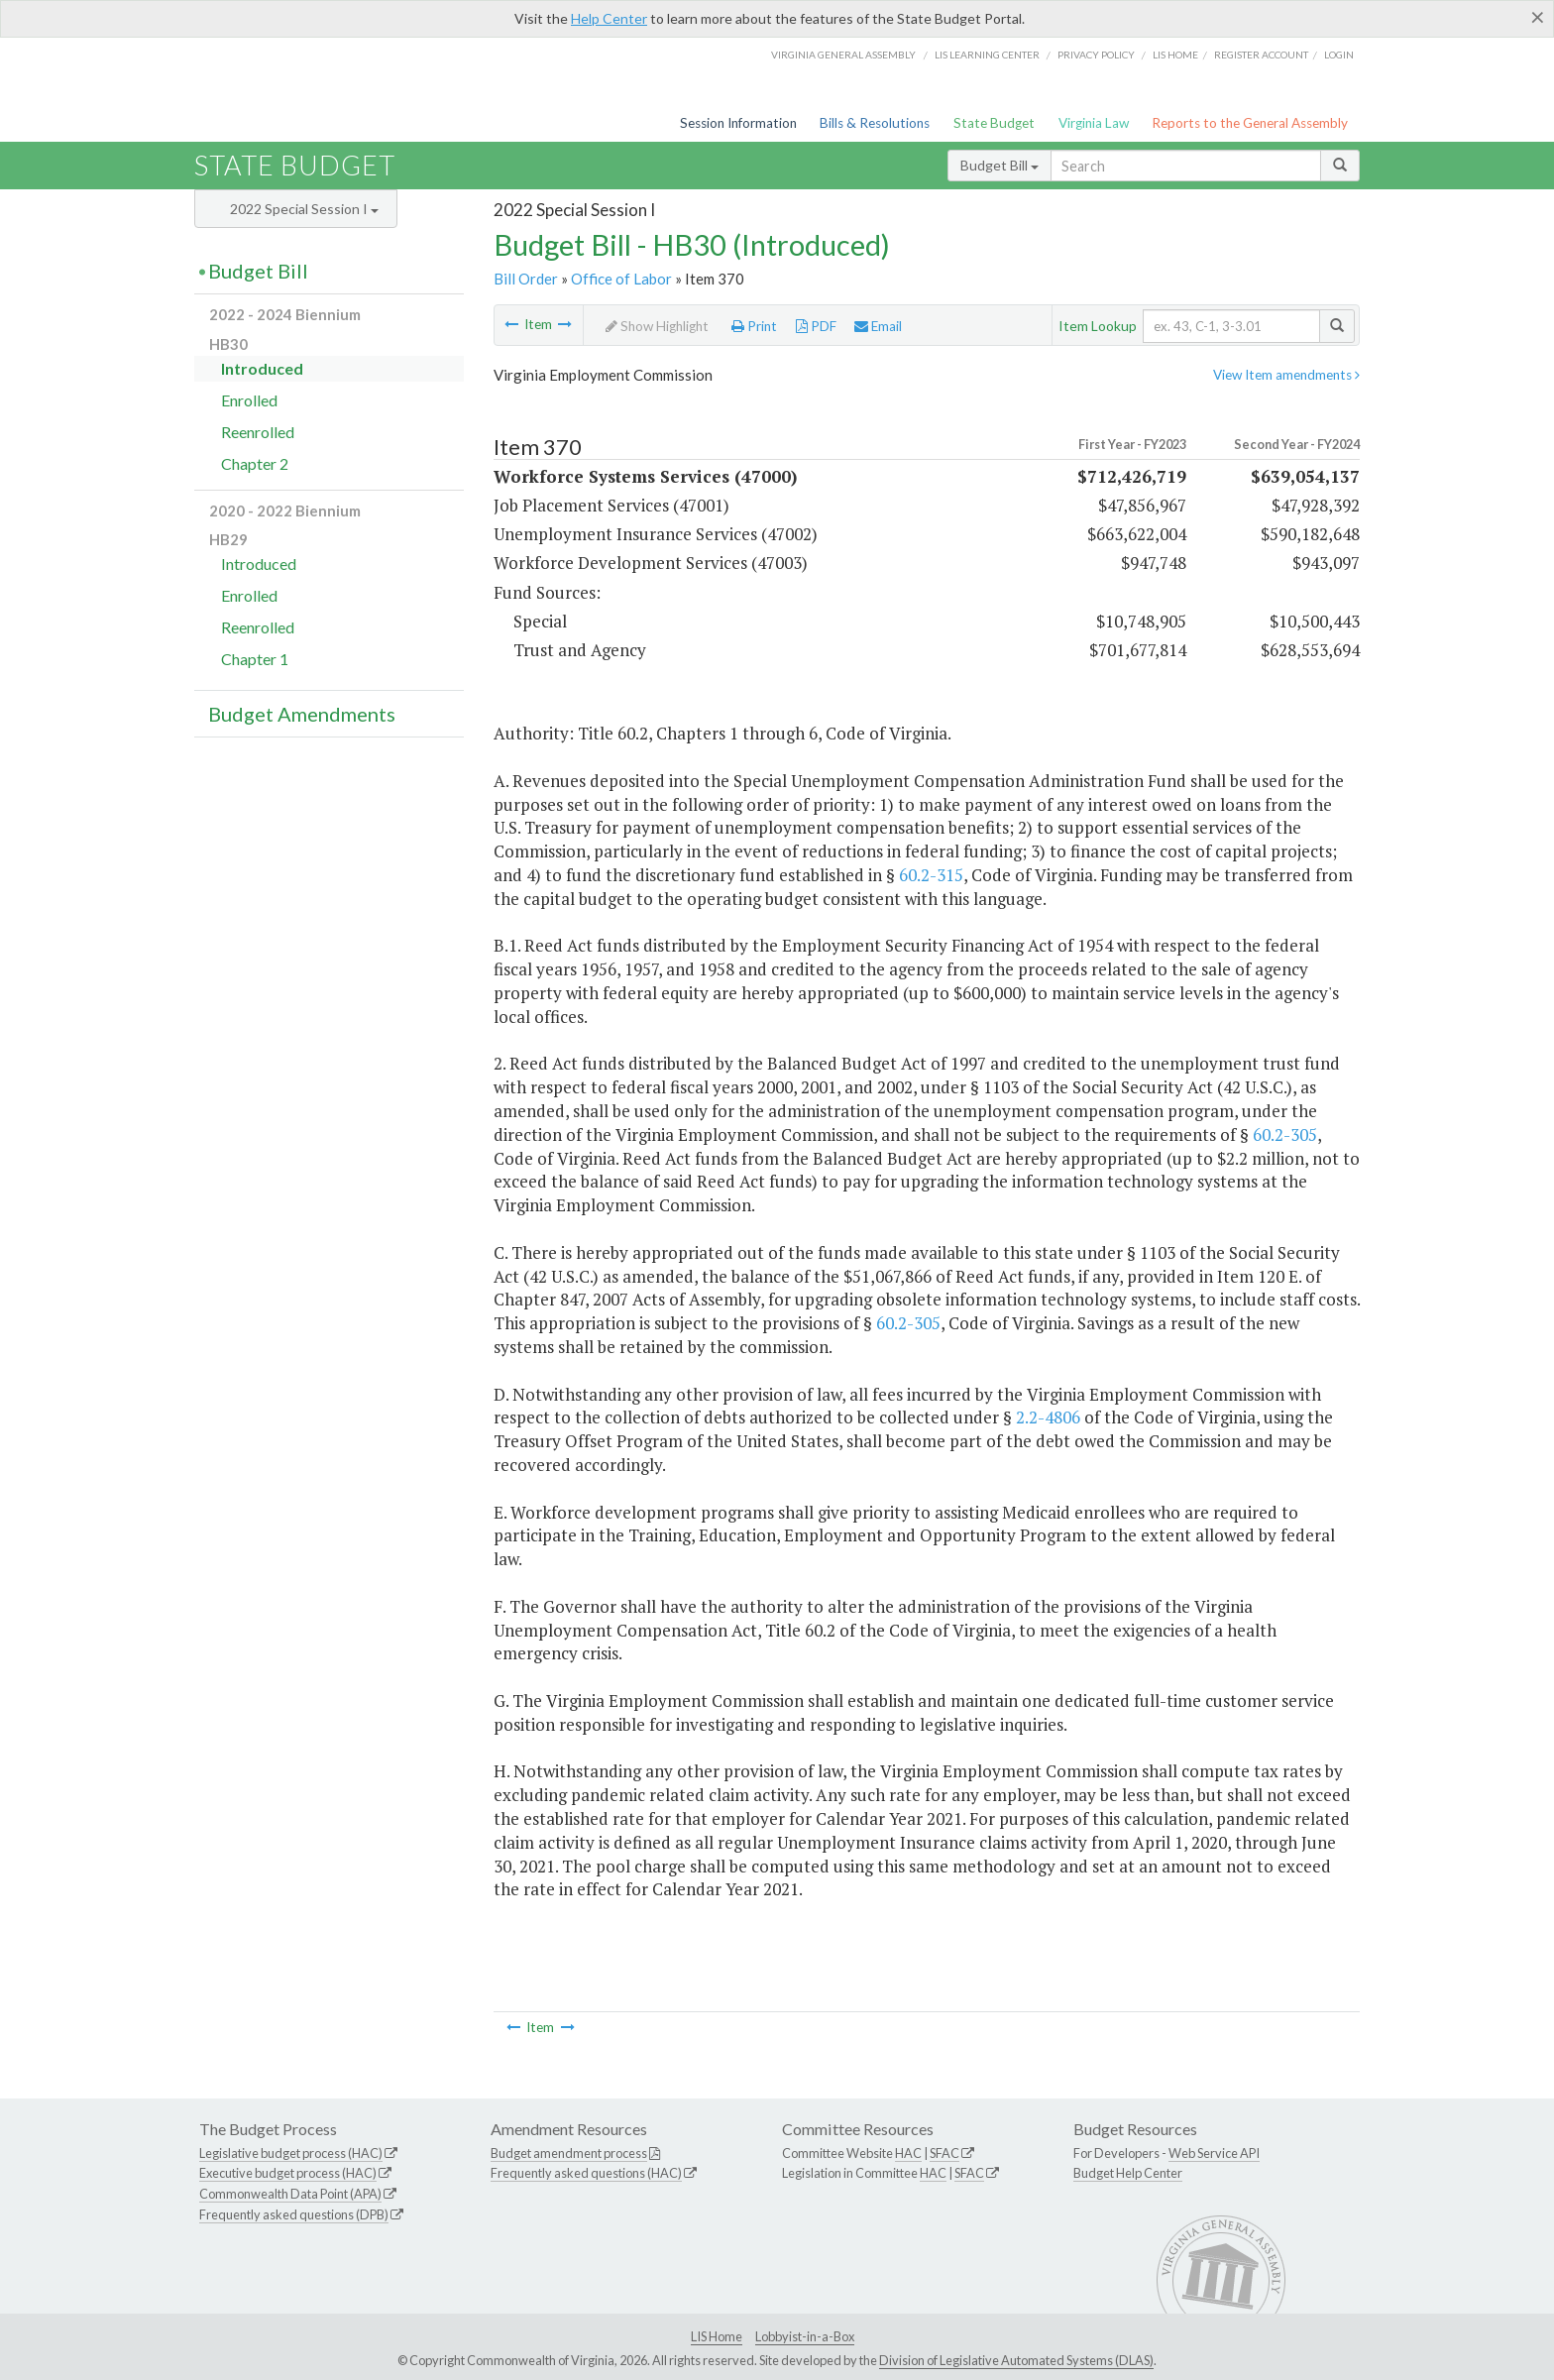 The image size is (1554, 2380). Describe the element at coordinates (716, 2336) in the screenshot. I see `LIS Home` at that location.